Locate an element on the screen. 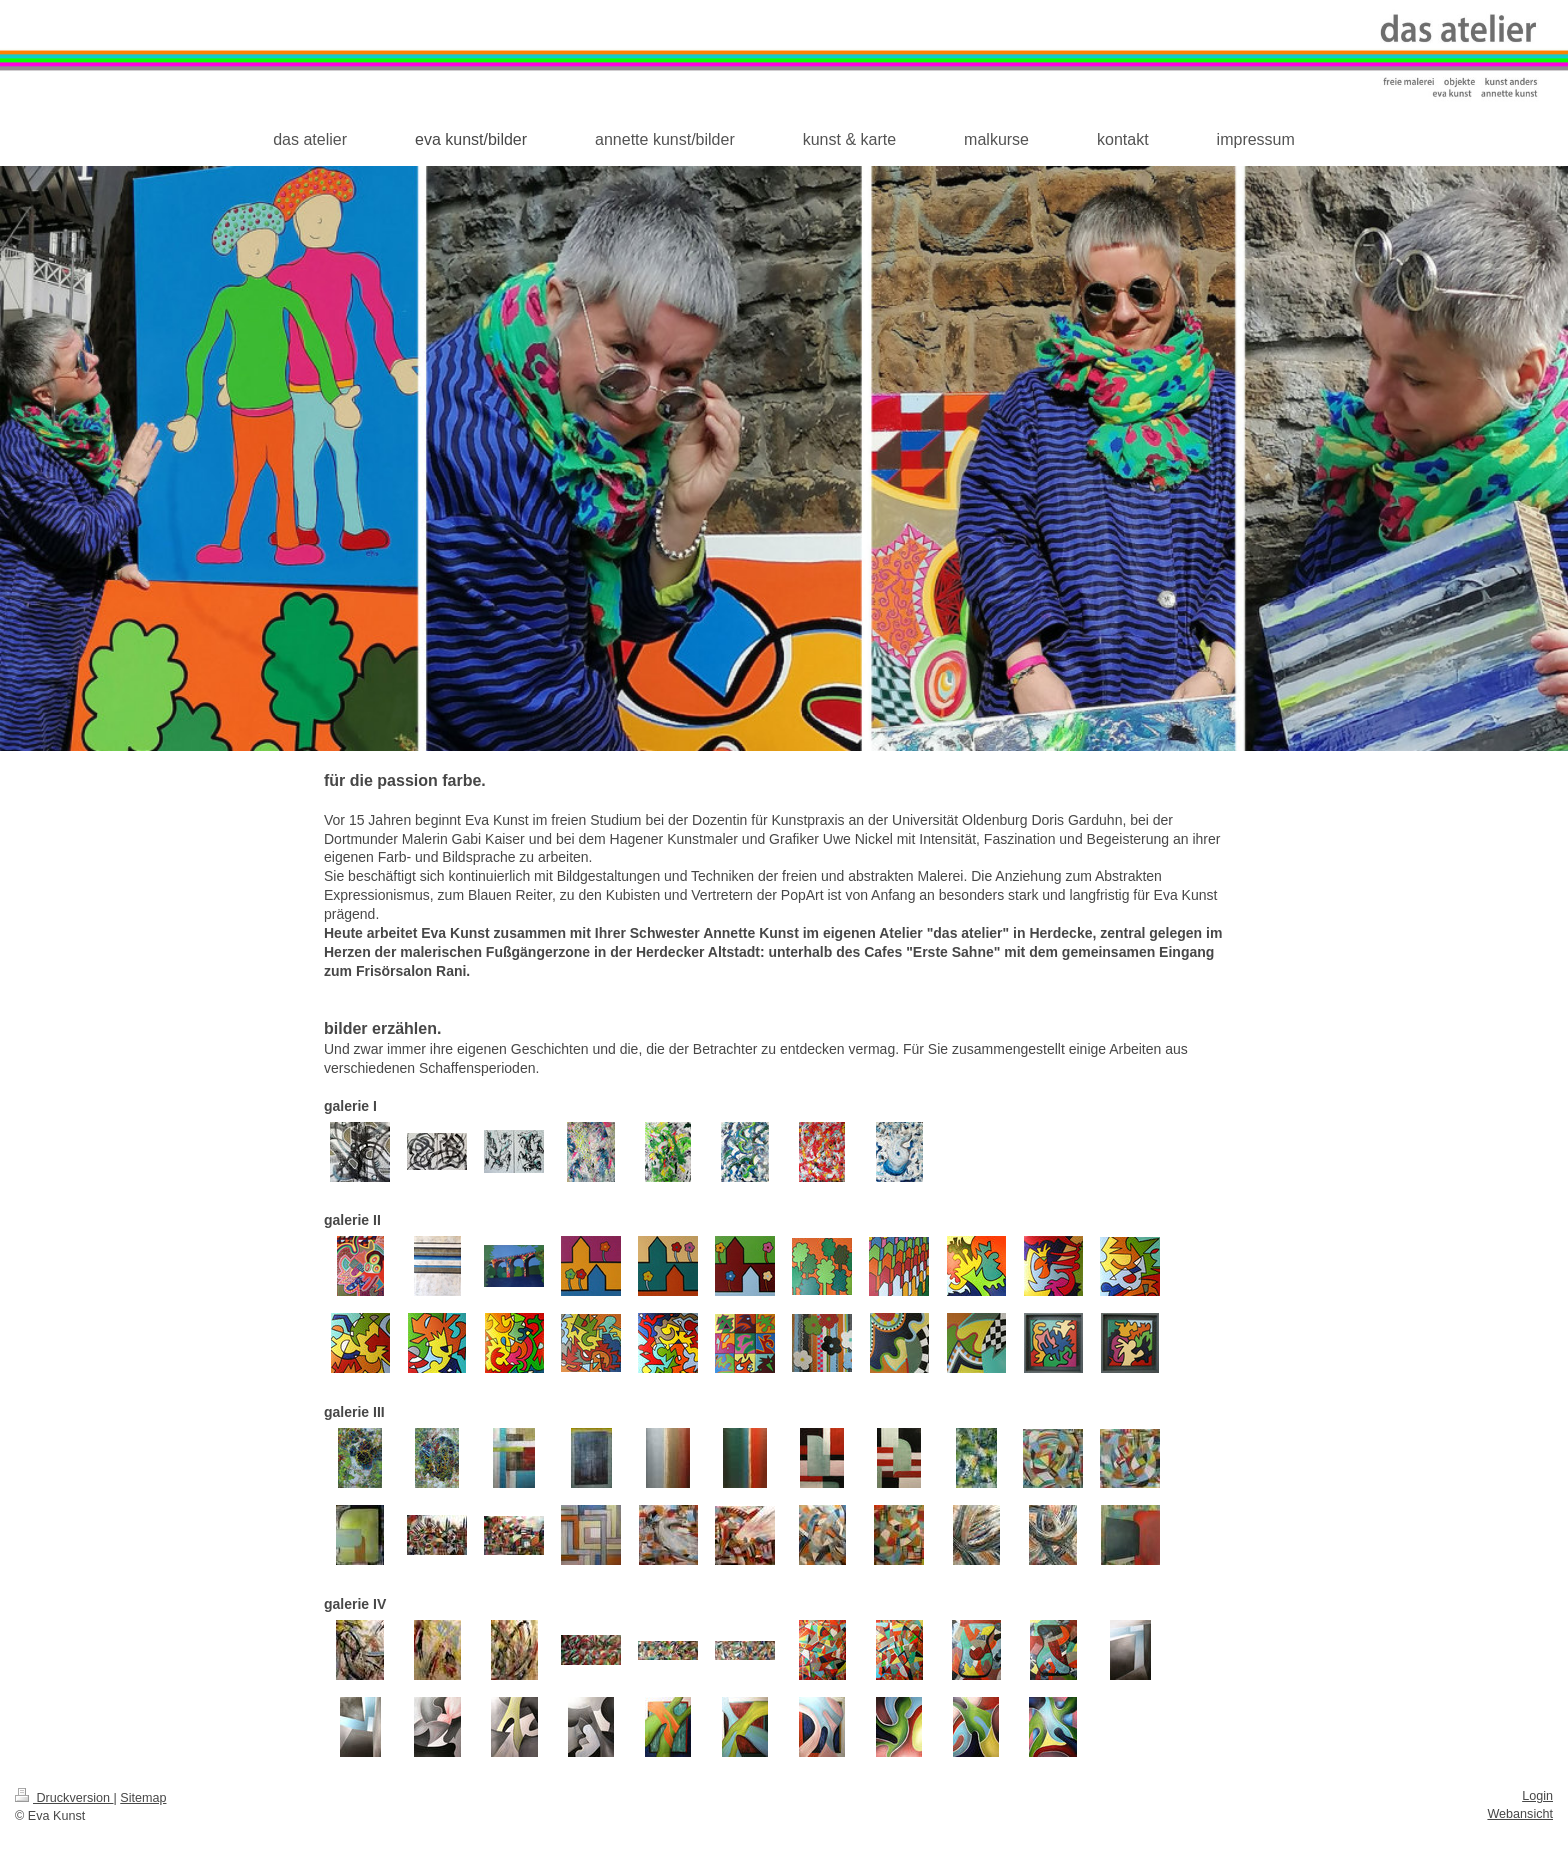 The width and height of the screenshot is (1568, 1875). Sitemap is located at coordinates (143, 1798).